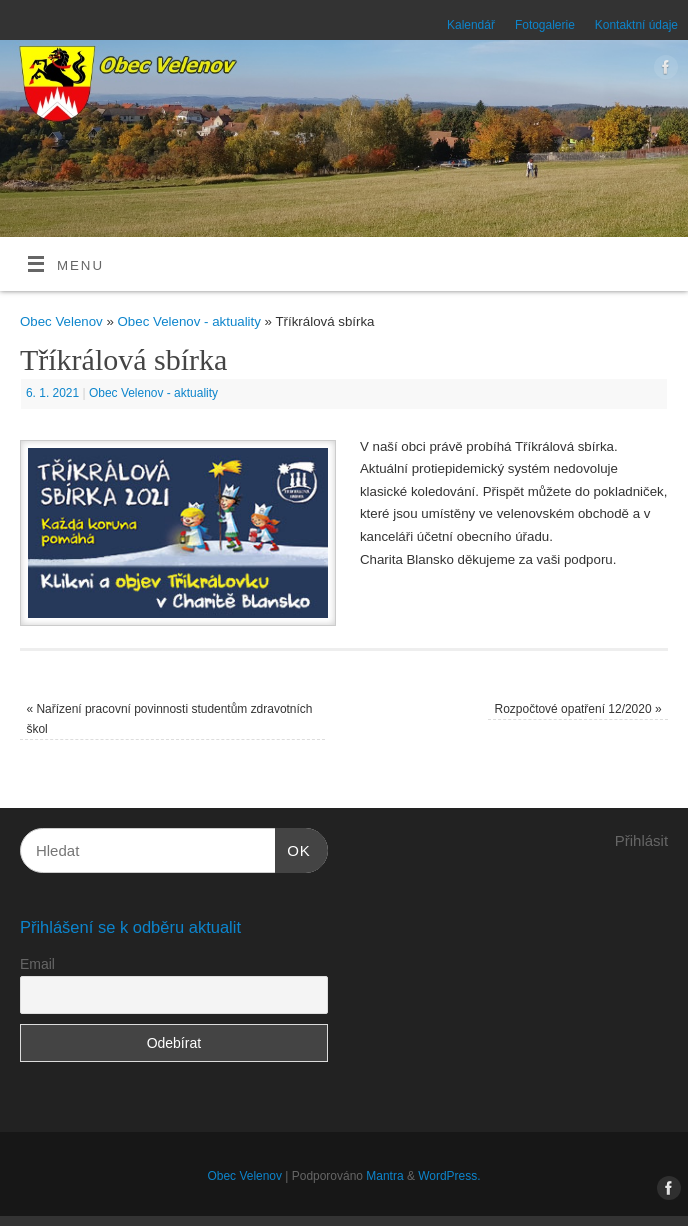 The image size is (688, 1226). I want to click on Rozpočtové opatření 12/2020, so click(578, 709).